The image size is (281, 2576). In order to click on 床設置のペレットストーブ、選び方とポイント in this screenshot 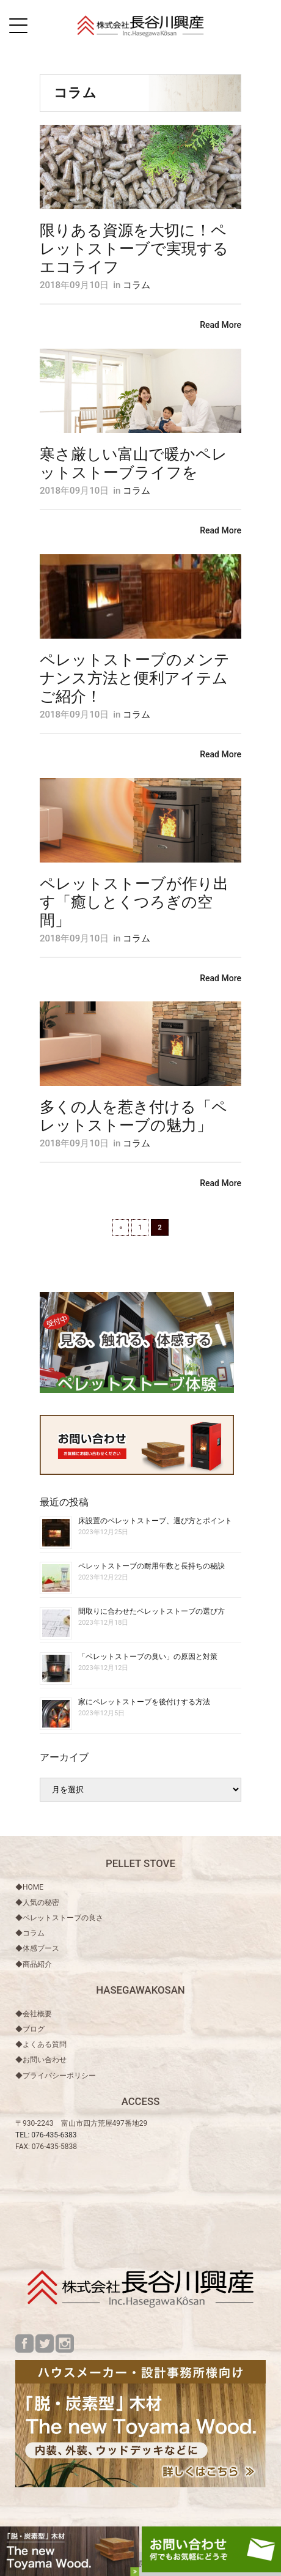, I will do `click(155, 1520)`.